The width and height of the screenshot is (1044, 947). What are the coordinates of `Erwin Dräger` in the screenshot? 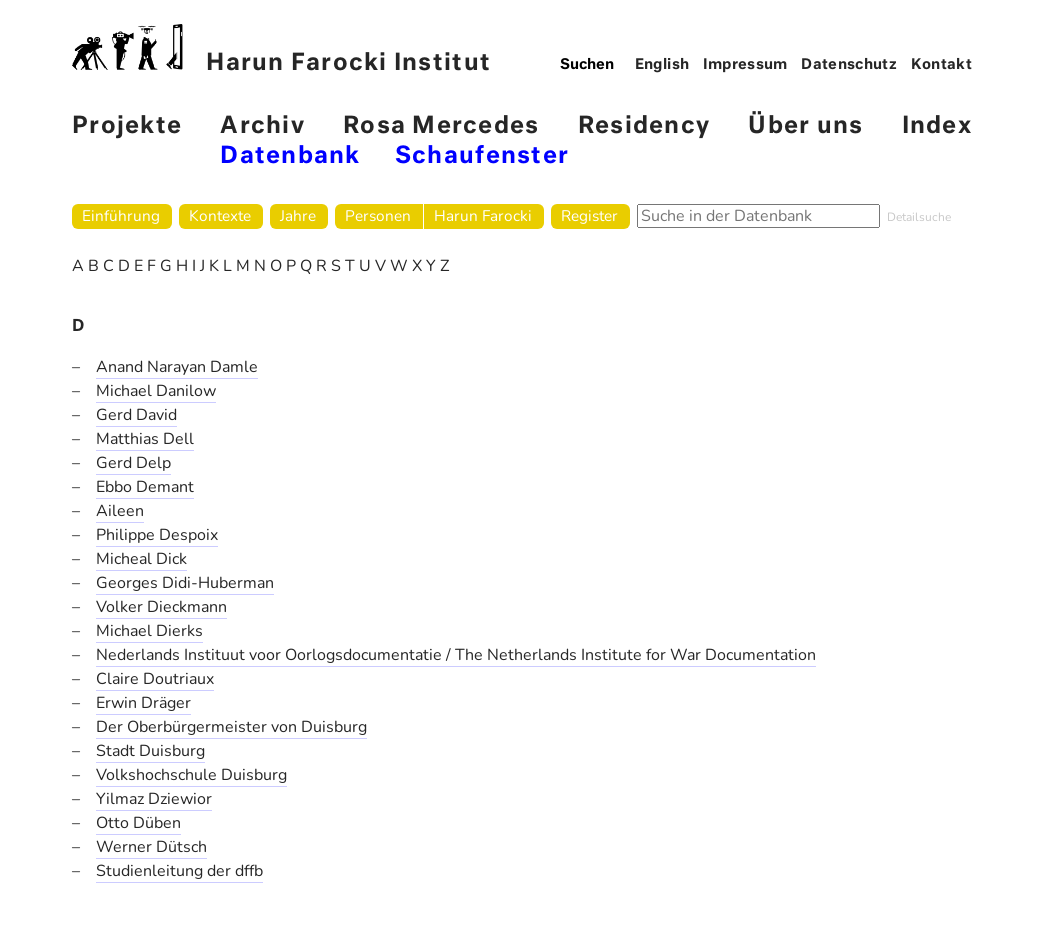 It's located at (143, 703).